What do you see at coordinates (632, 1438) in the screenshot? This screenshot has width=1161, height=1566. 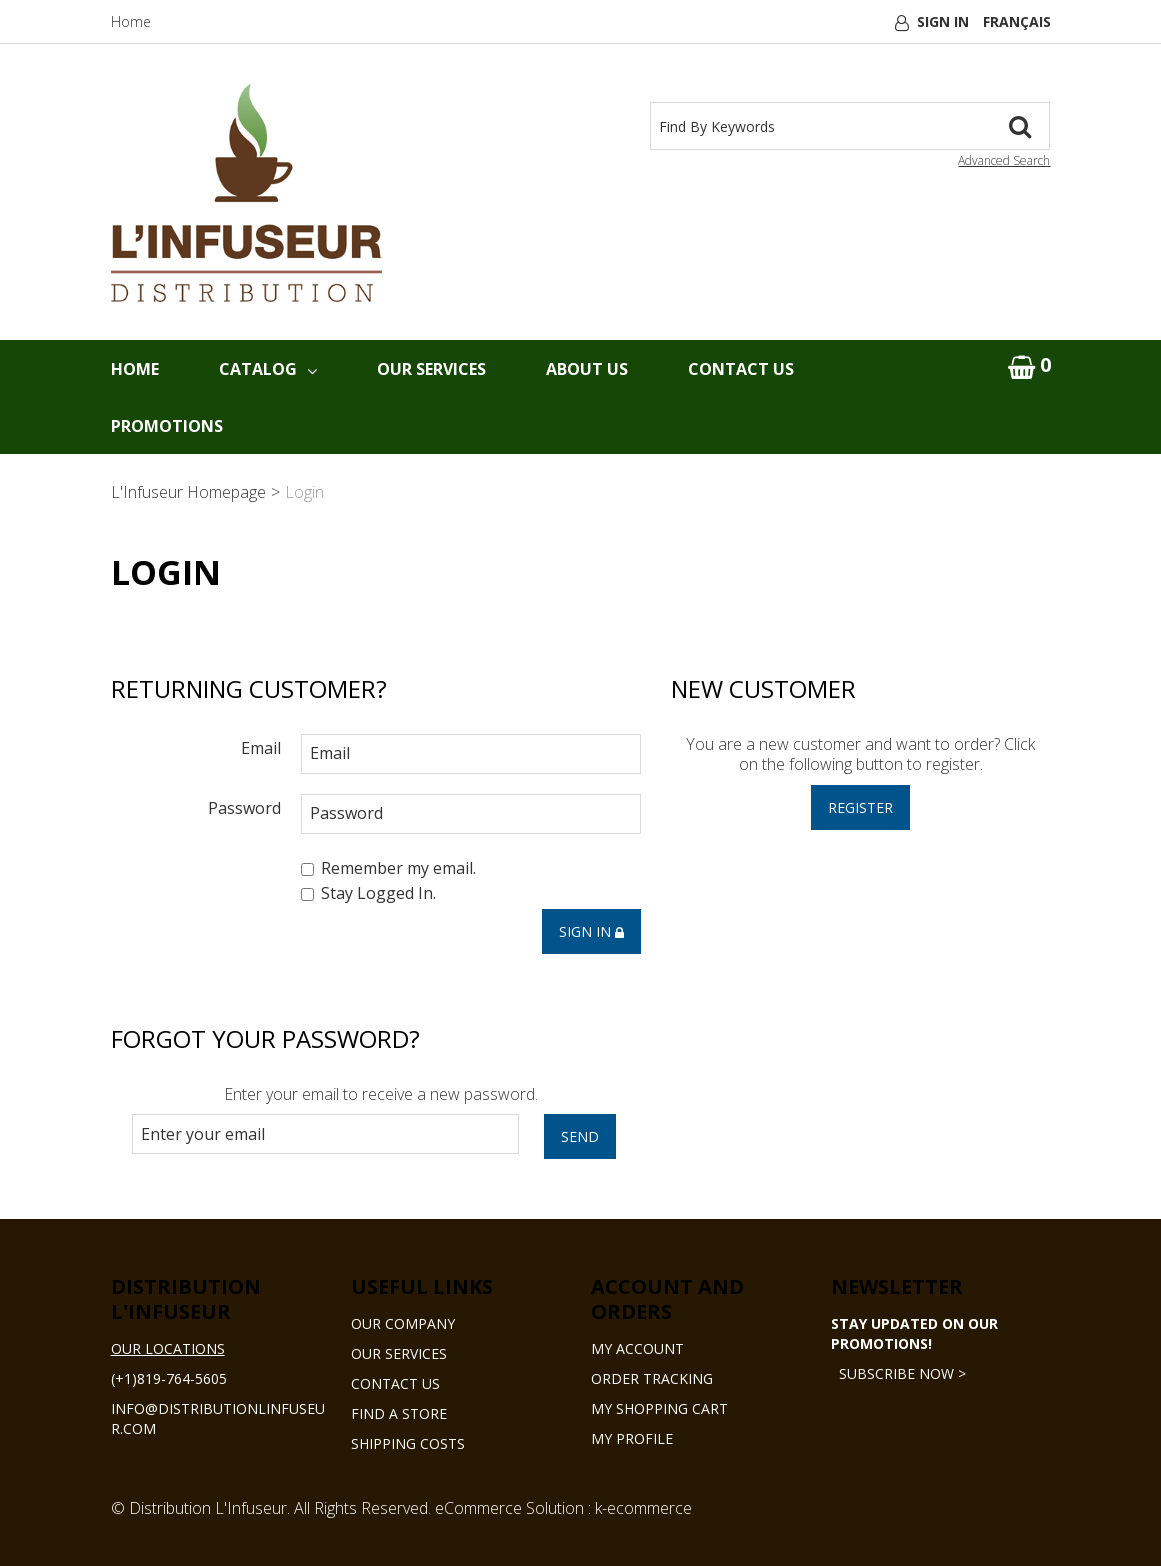 I see `My Profile` at bounding box center [632, 1438].